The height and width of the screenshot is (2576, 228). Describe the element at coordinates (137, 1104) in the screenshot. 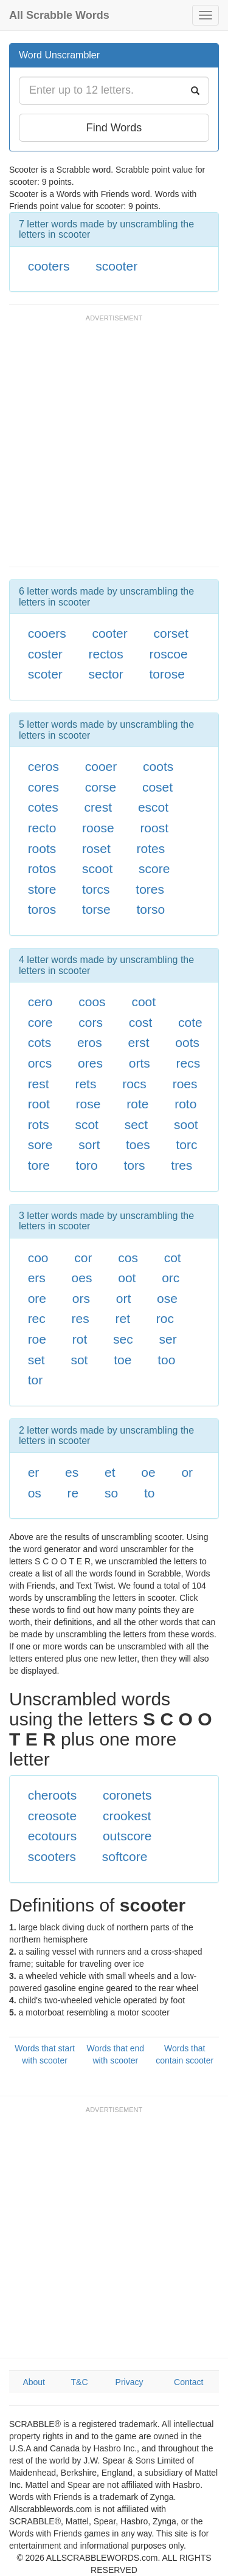

I see `rote` at that location.